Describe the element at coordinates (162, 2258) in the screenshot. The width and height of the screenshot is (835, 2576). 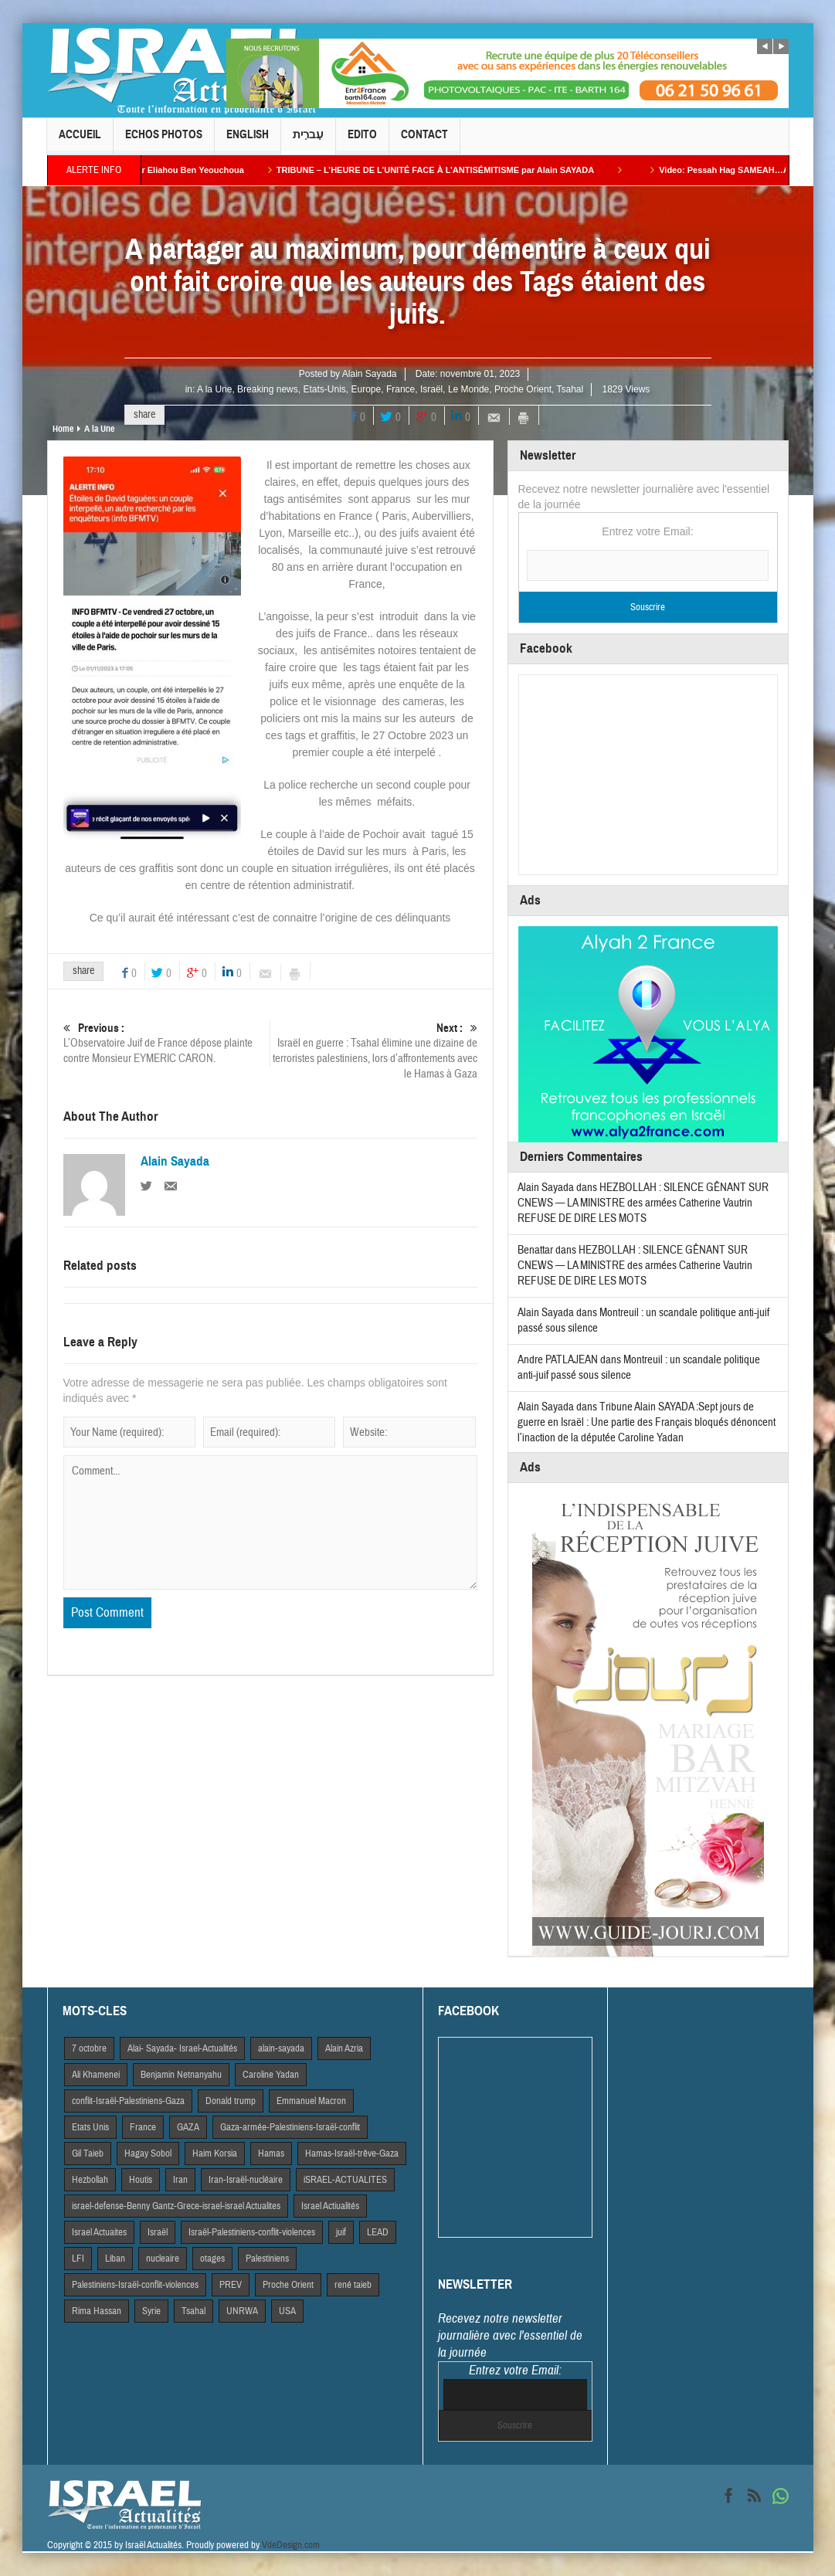
I see `nucleaire` at that location.